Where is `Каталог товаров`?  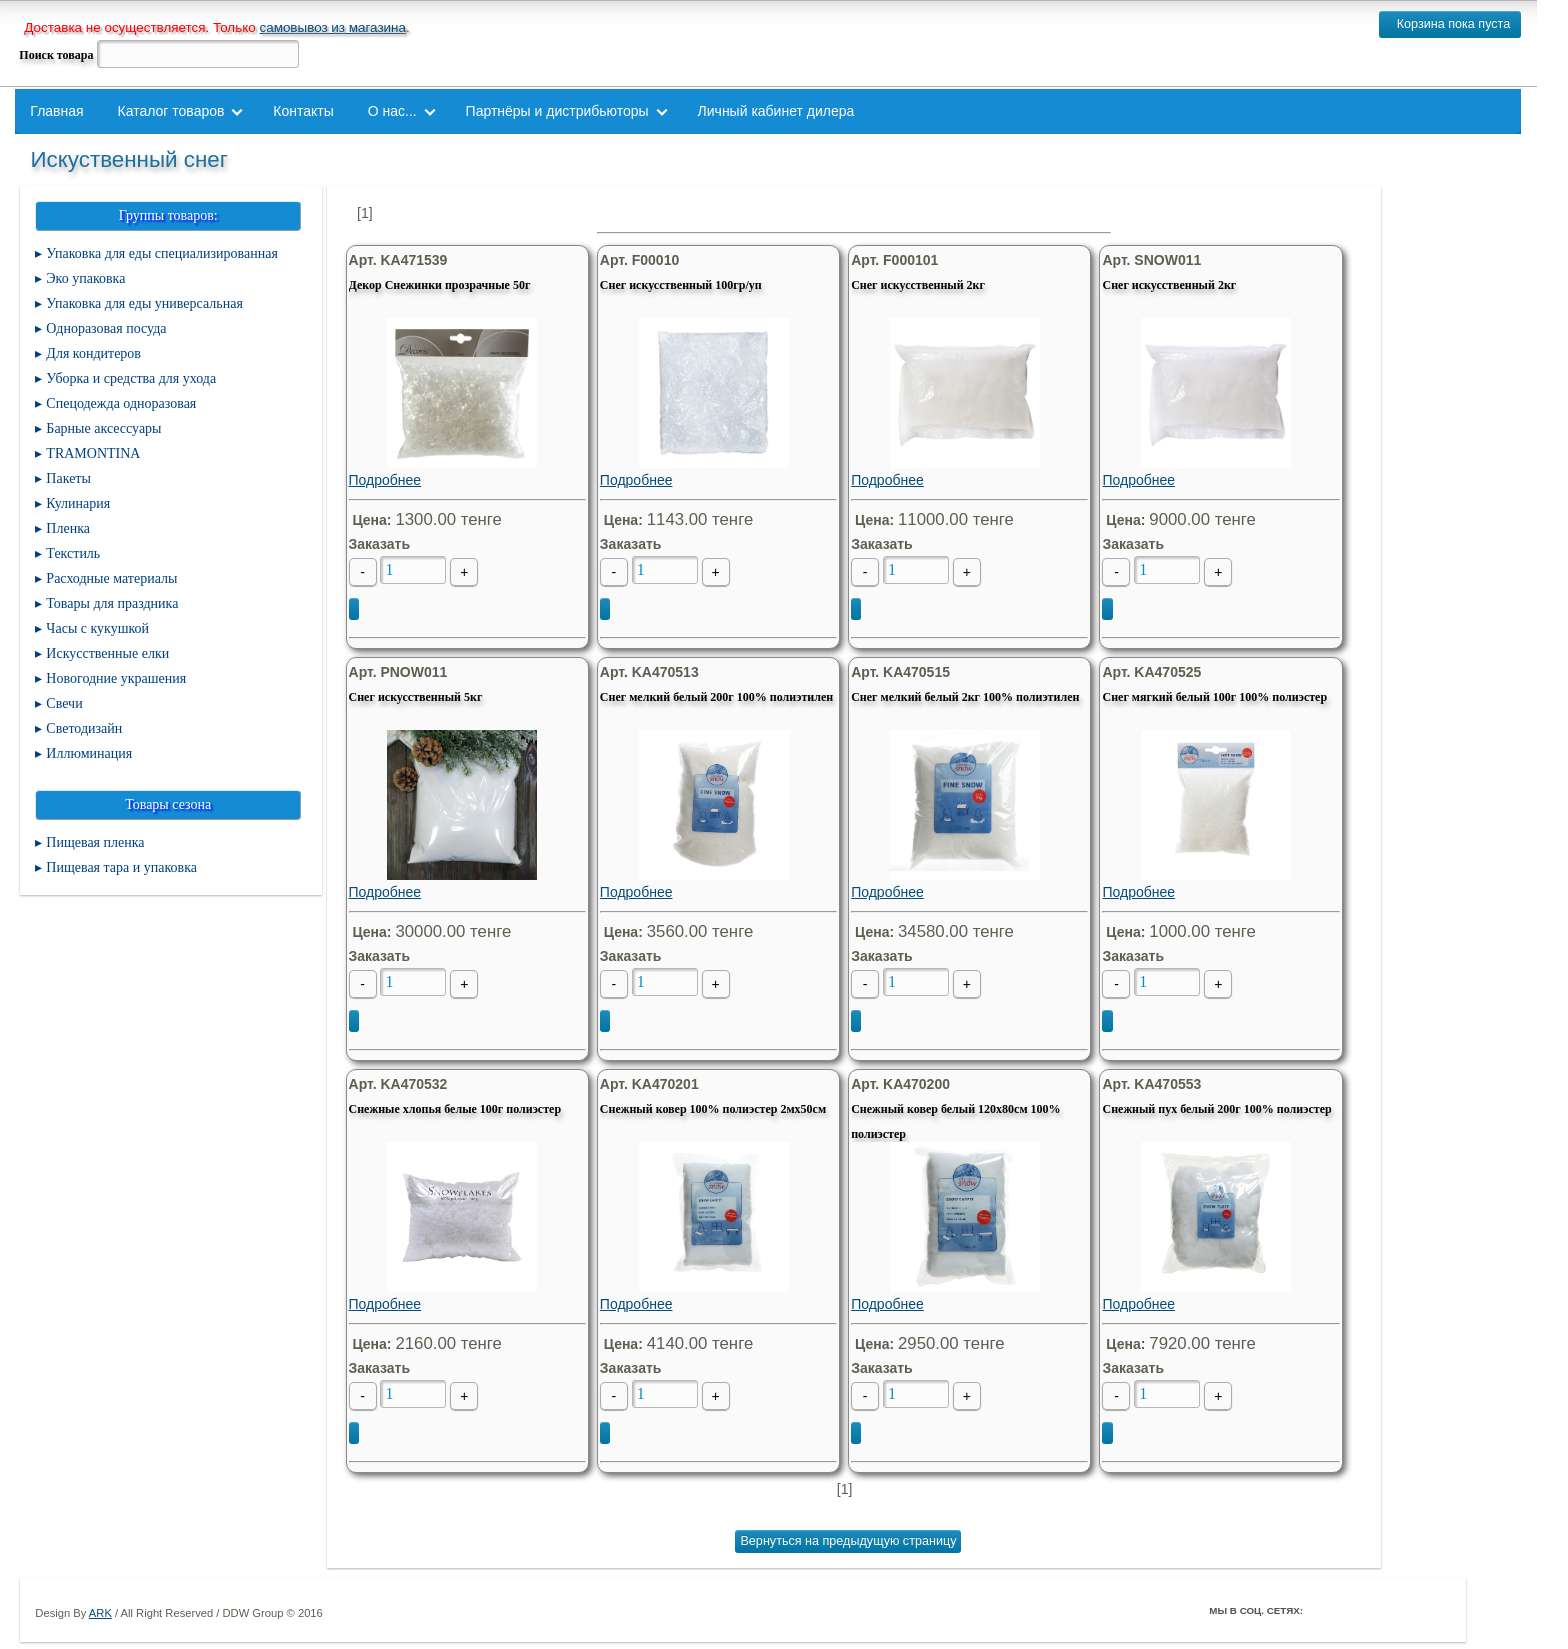
Каталог товаров is located at coordinates (171, 111).